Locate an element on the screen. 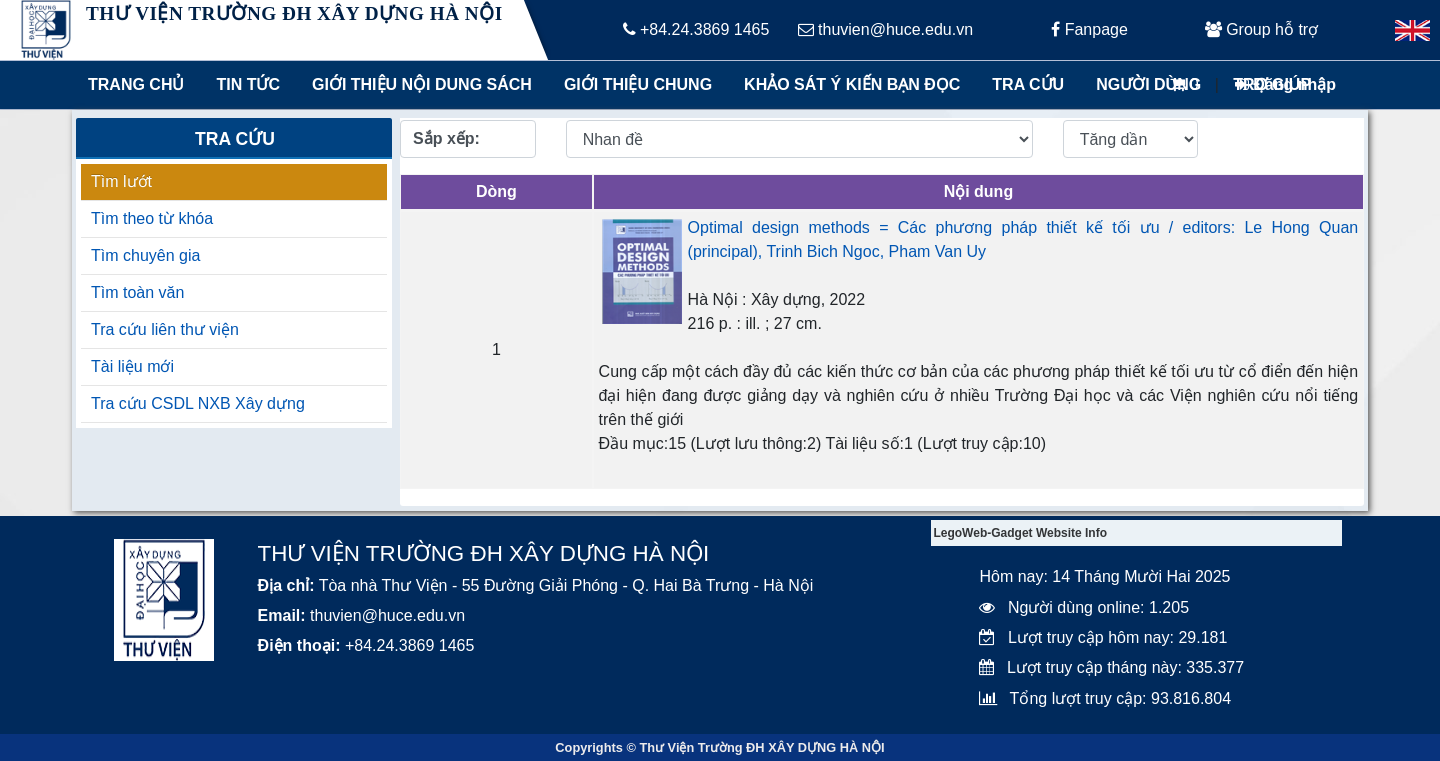 This screenshot has height=761, width=1440. Tra cứu liên thư viện is located at coordinates (165, 329).